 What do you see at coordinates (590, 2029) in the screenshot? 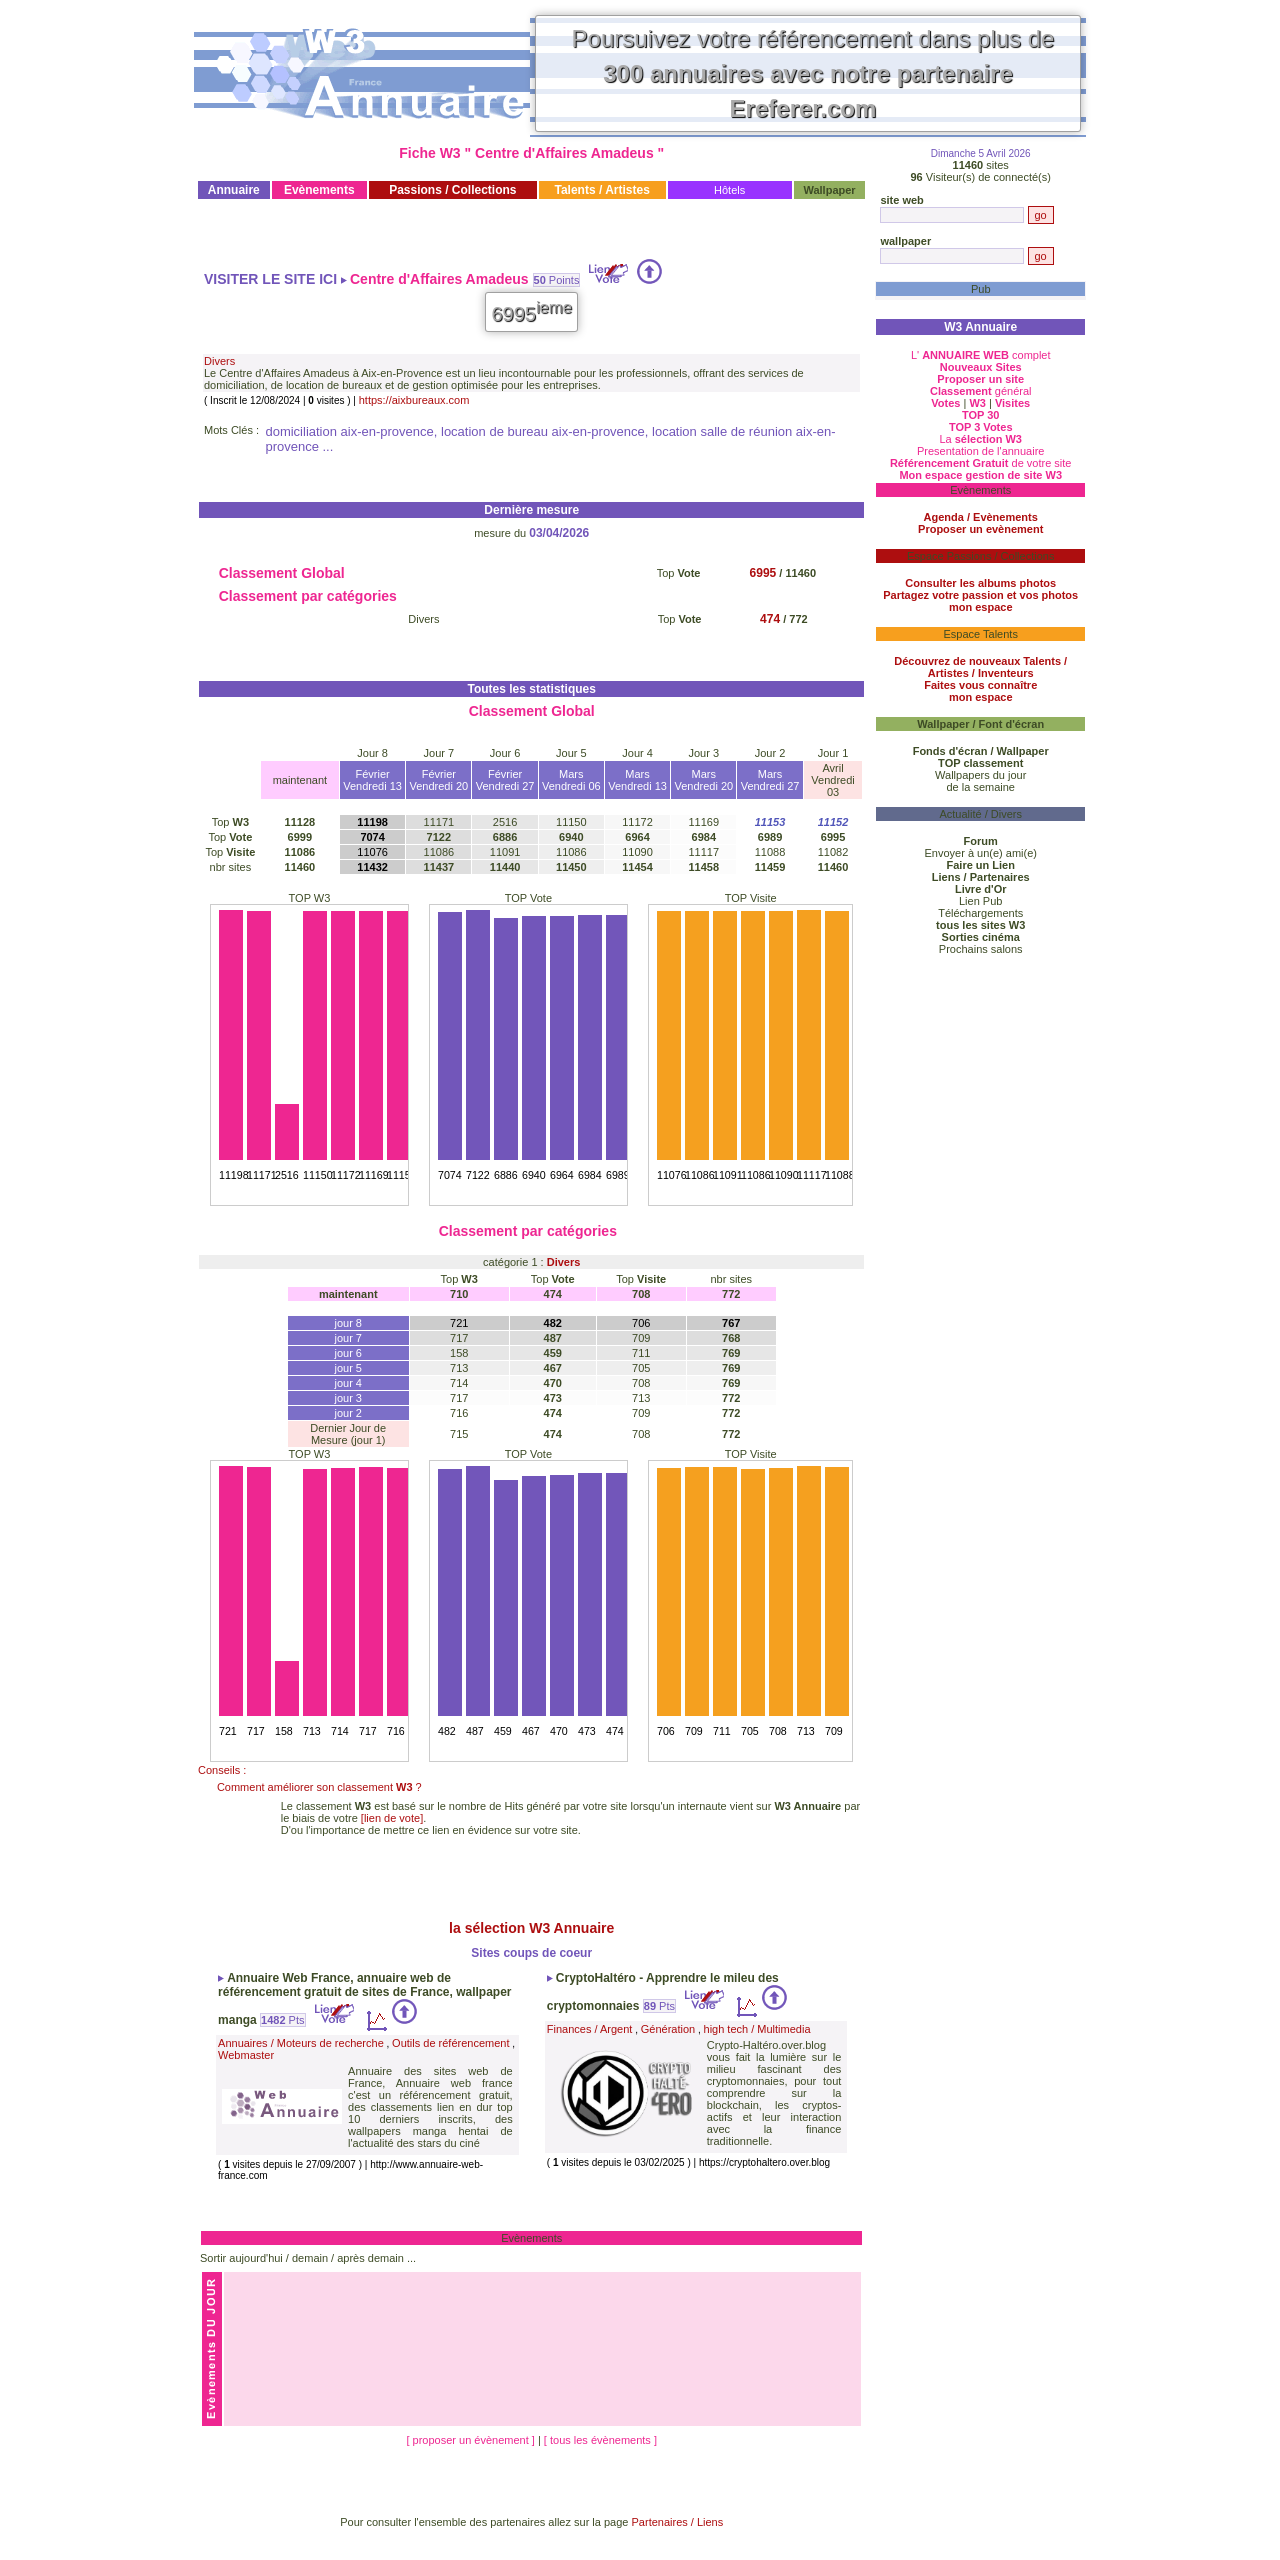
I see `Finances / Argent` at bounding box center [590, 2029].